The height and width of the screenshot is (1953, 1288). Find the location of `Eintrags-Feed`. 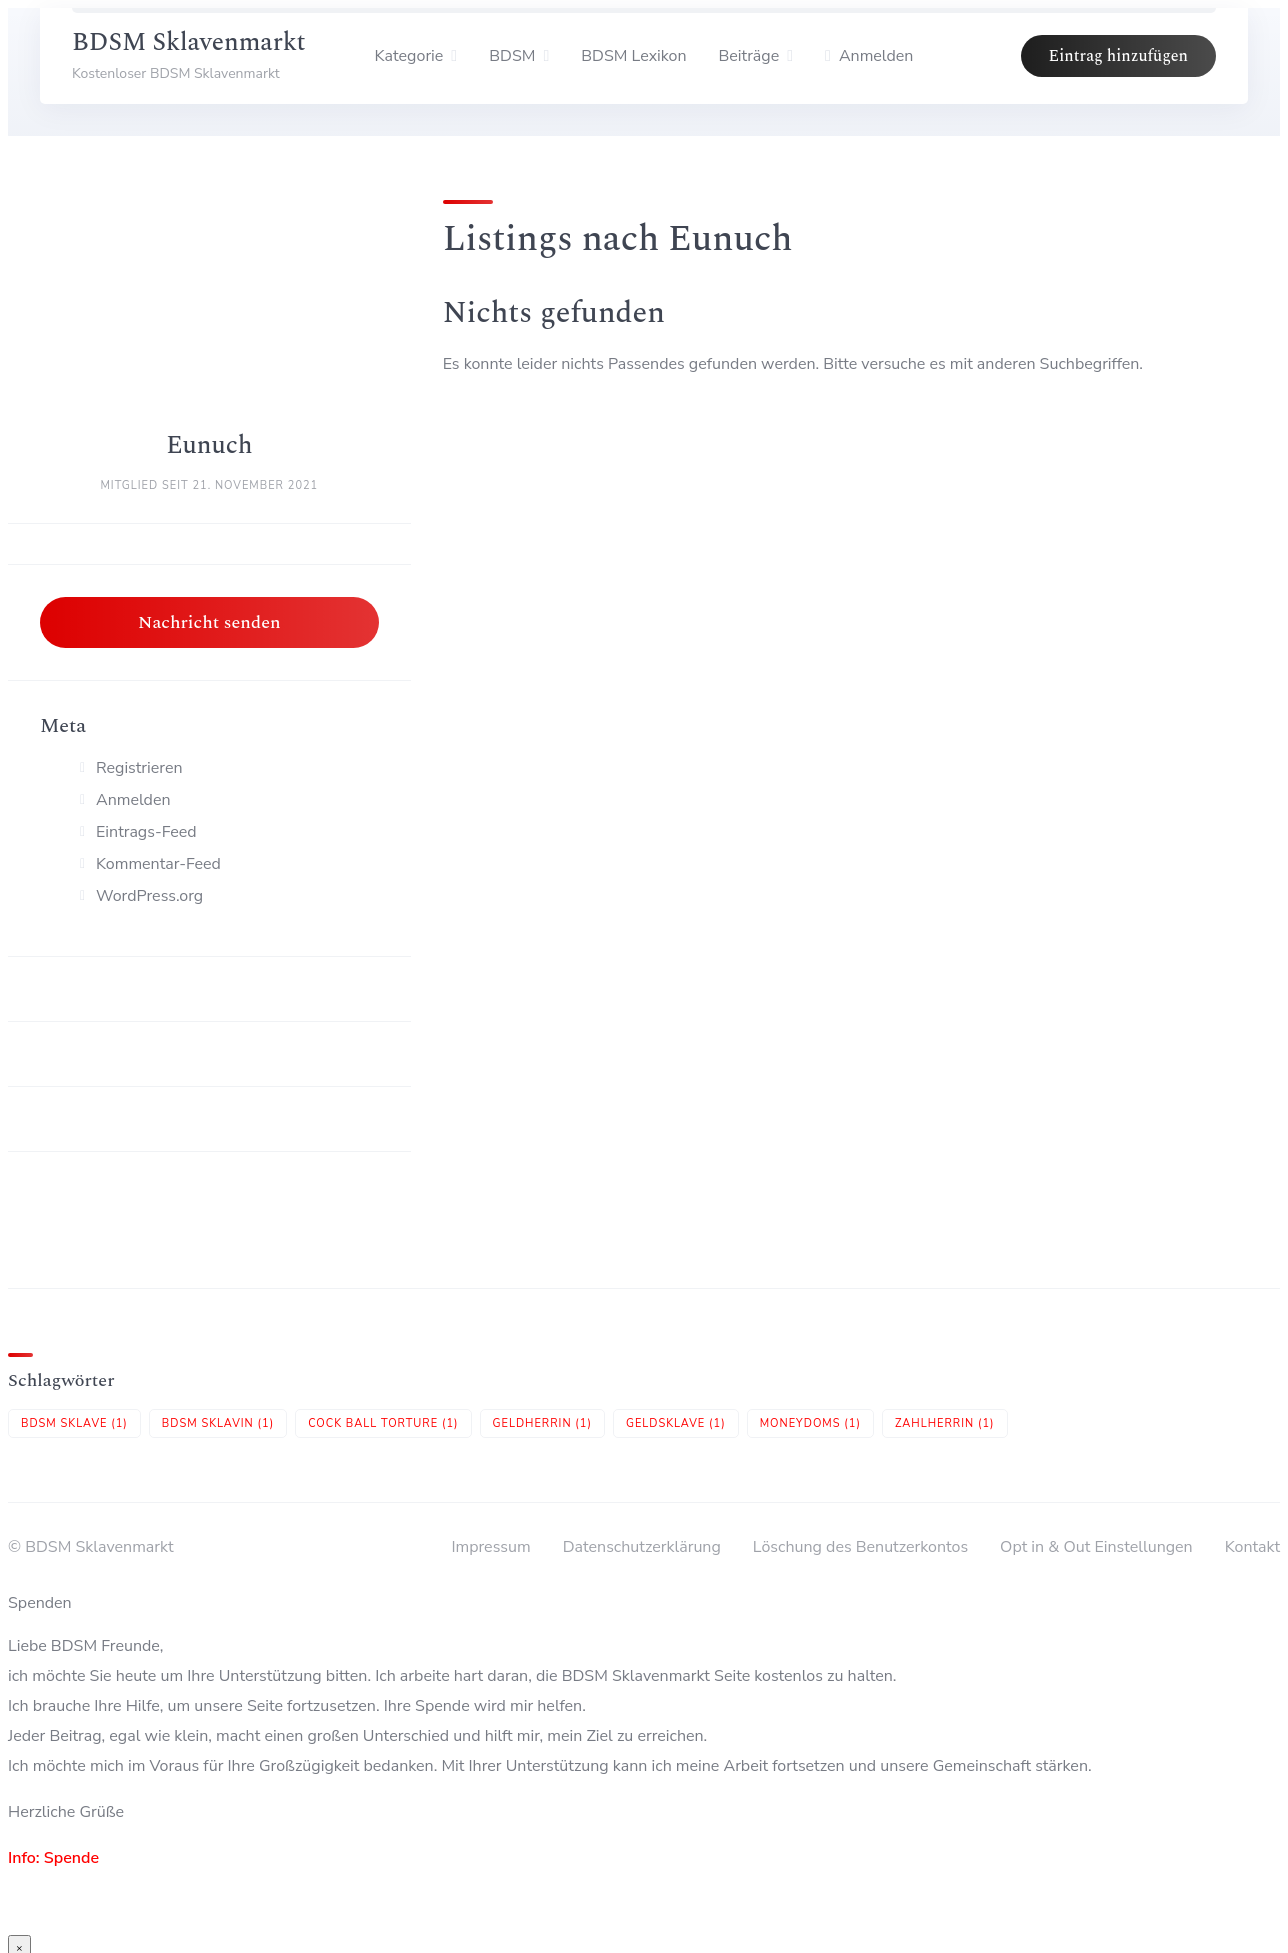

Eintrags-Feed is located at coordinates (146, 832).